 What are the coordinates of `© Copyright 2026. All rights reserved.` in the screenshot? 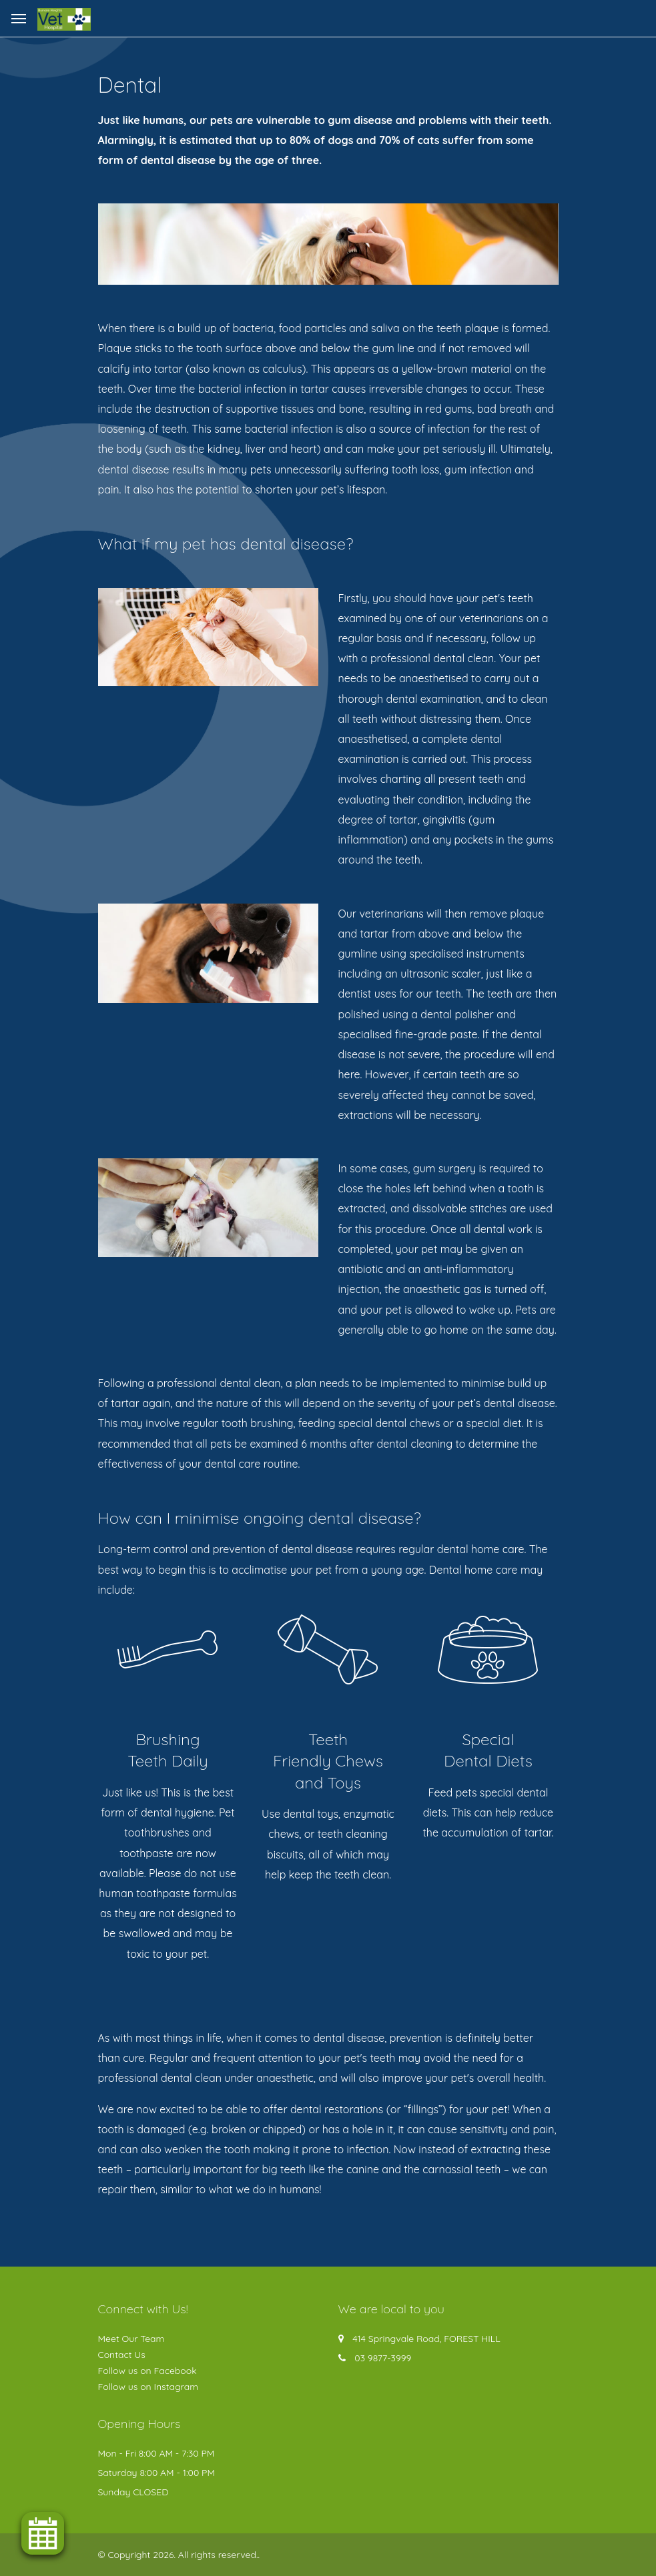 It's located at (178, 2555).